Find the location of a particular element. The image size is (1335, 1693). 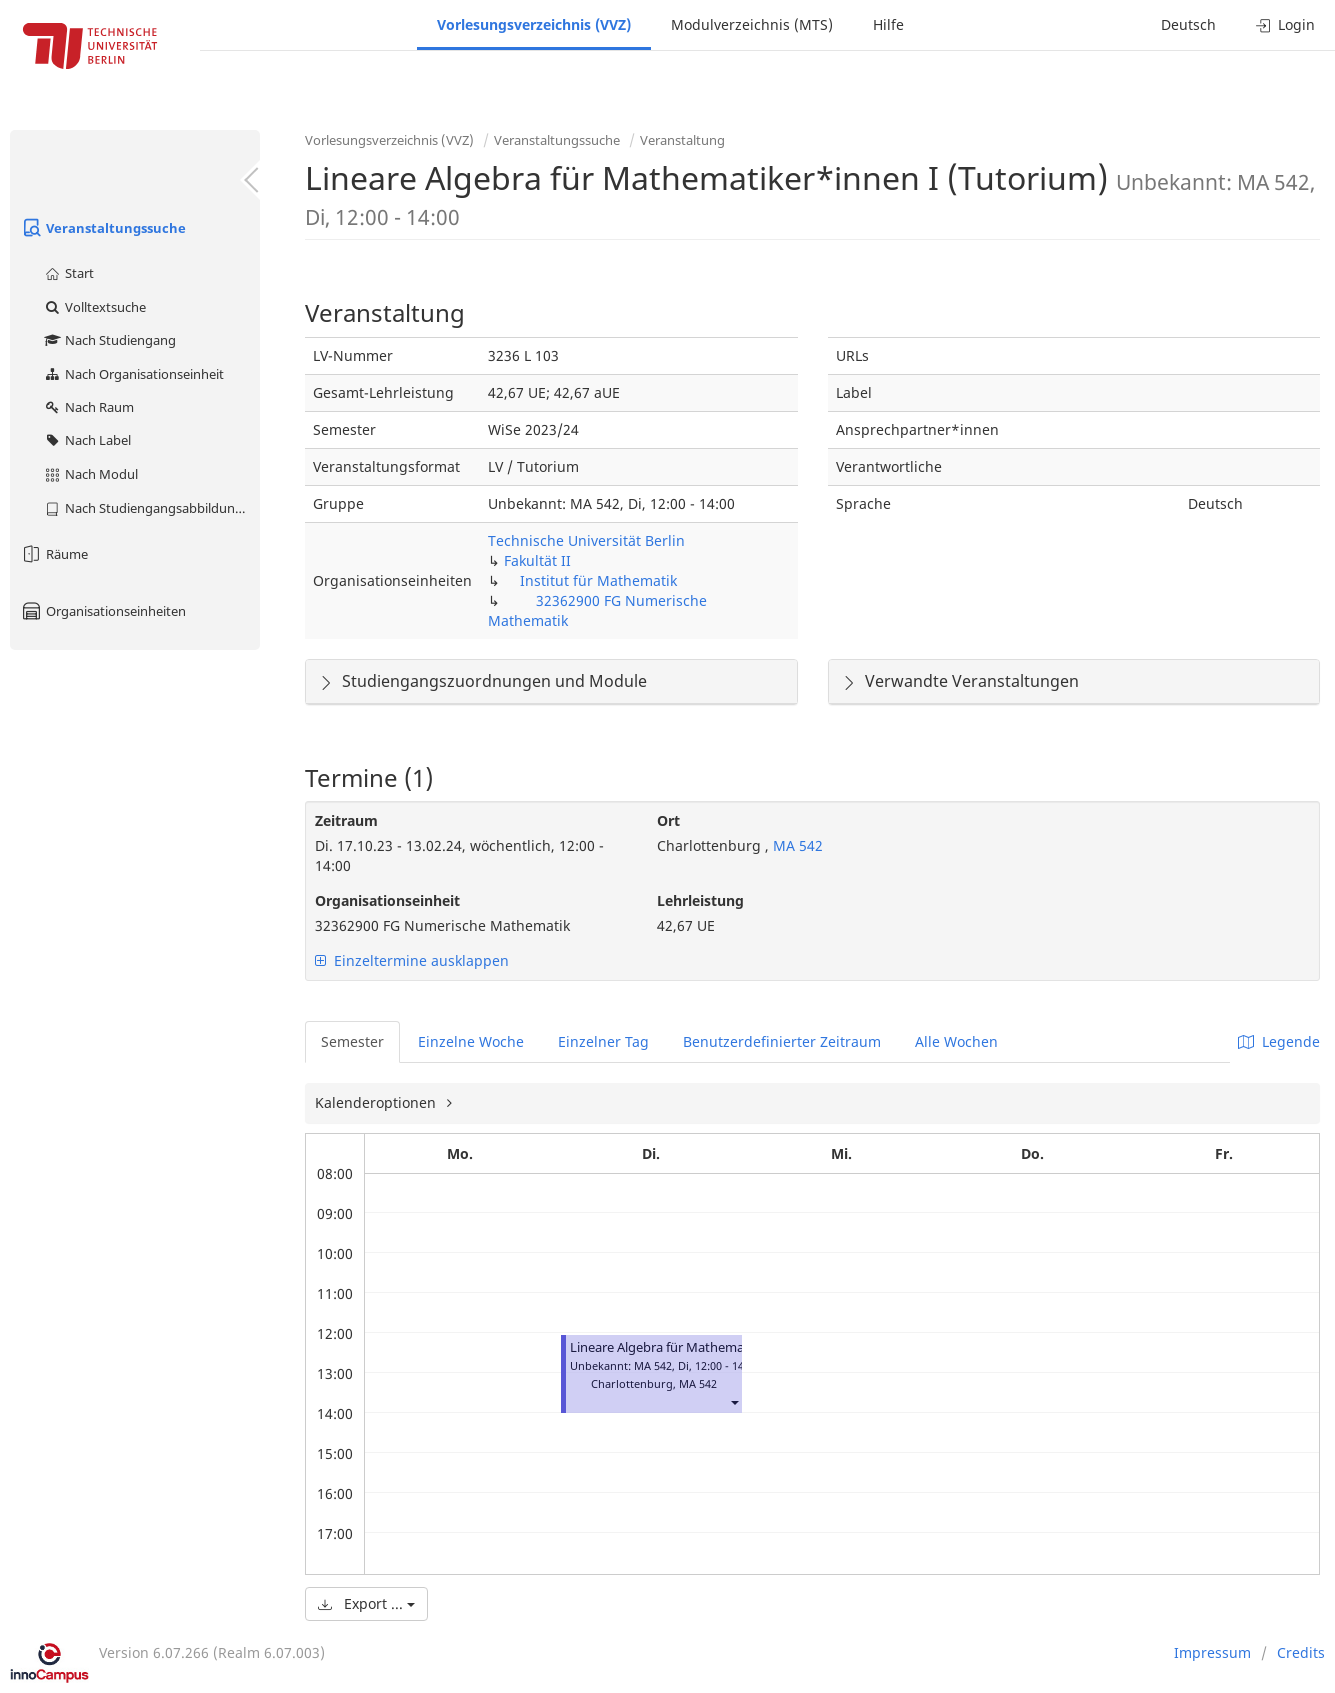

Credits is located at coordinates (1301, 1652).